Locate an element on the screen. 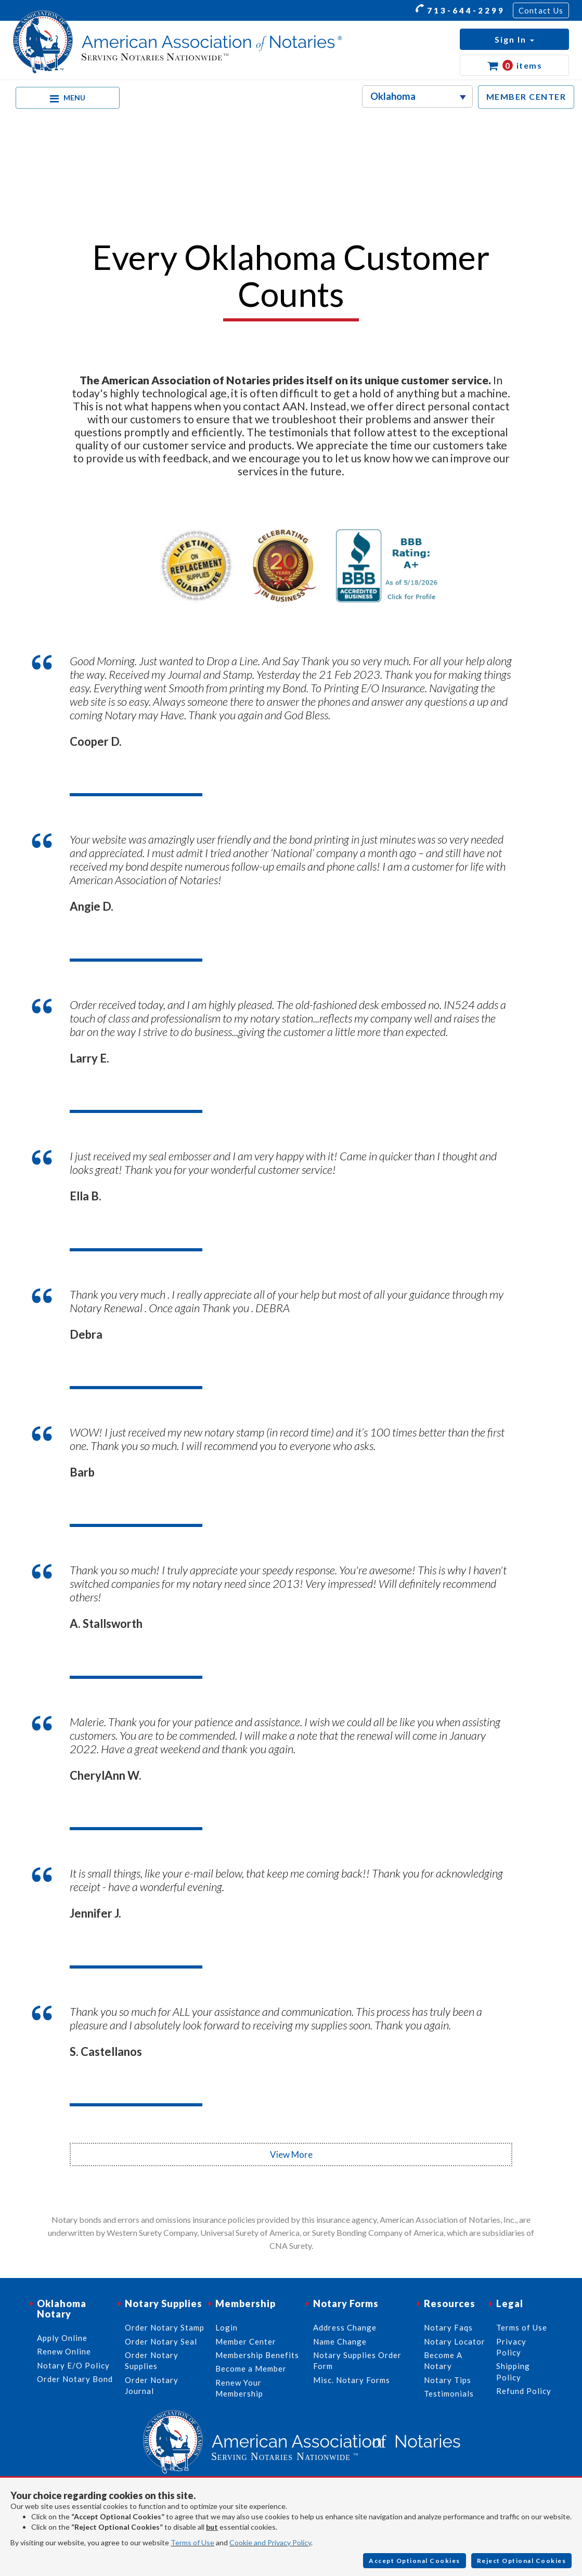 This screenshot has height=2576, width=582. Refund Policy is located at coordinates (523, 2391).